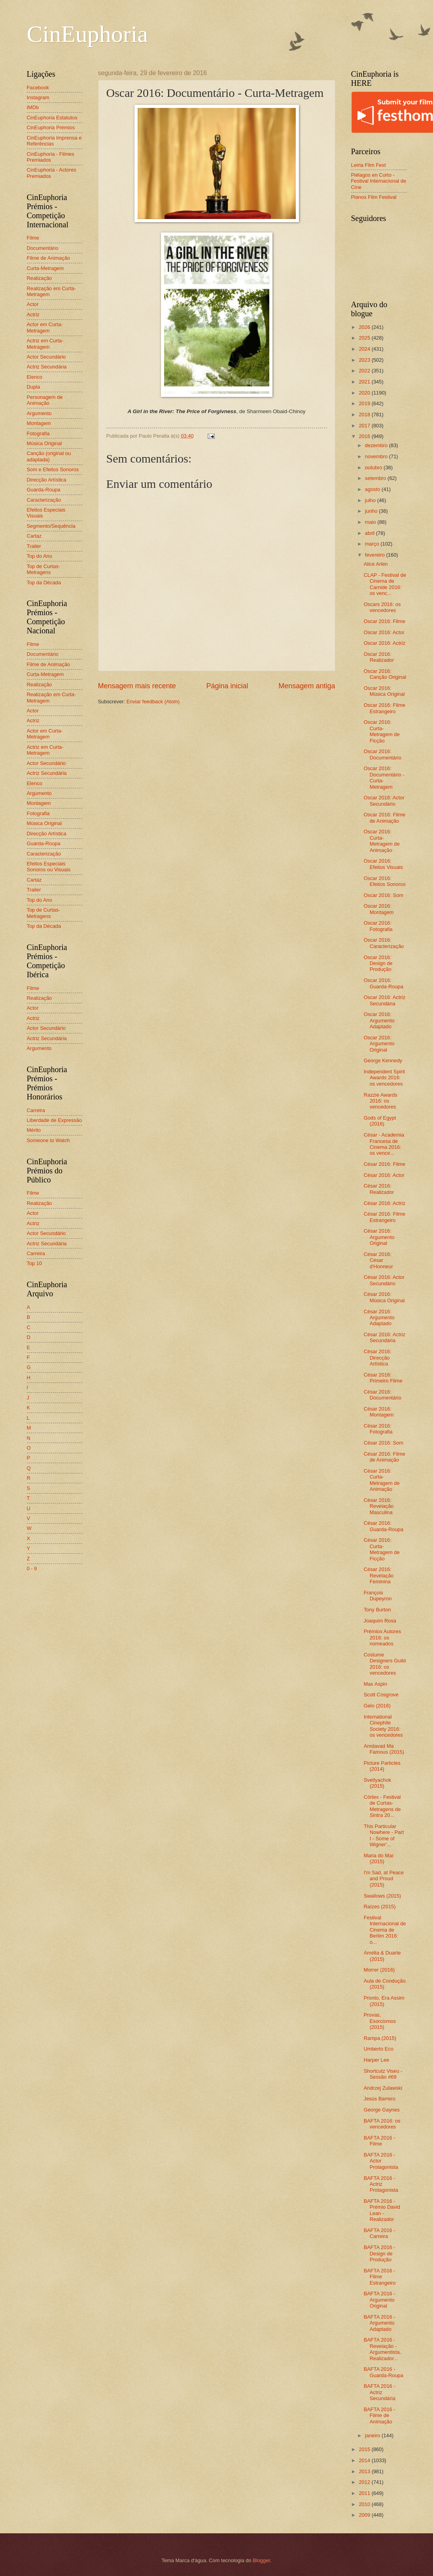 This screenshot has width=433, height=2576. What do you see at coordinates (306, 686) in the screenshot?
I see `Mensagem antiga` at bounding box center [306, 686].